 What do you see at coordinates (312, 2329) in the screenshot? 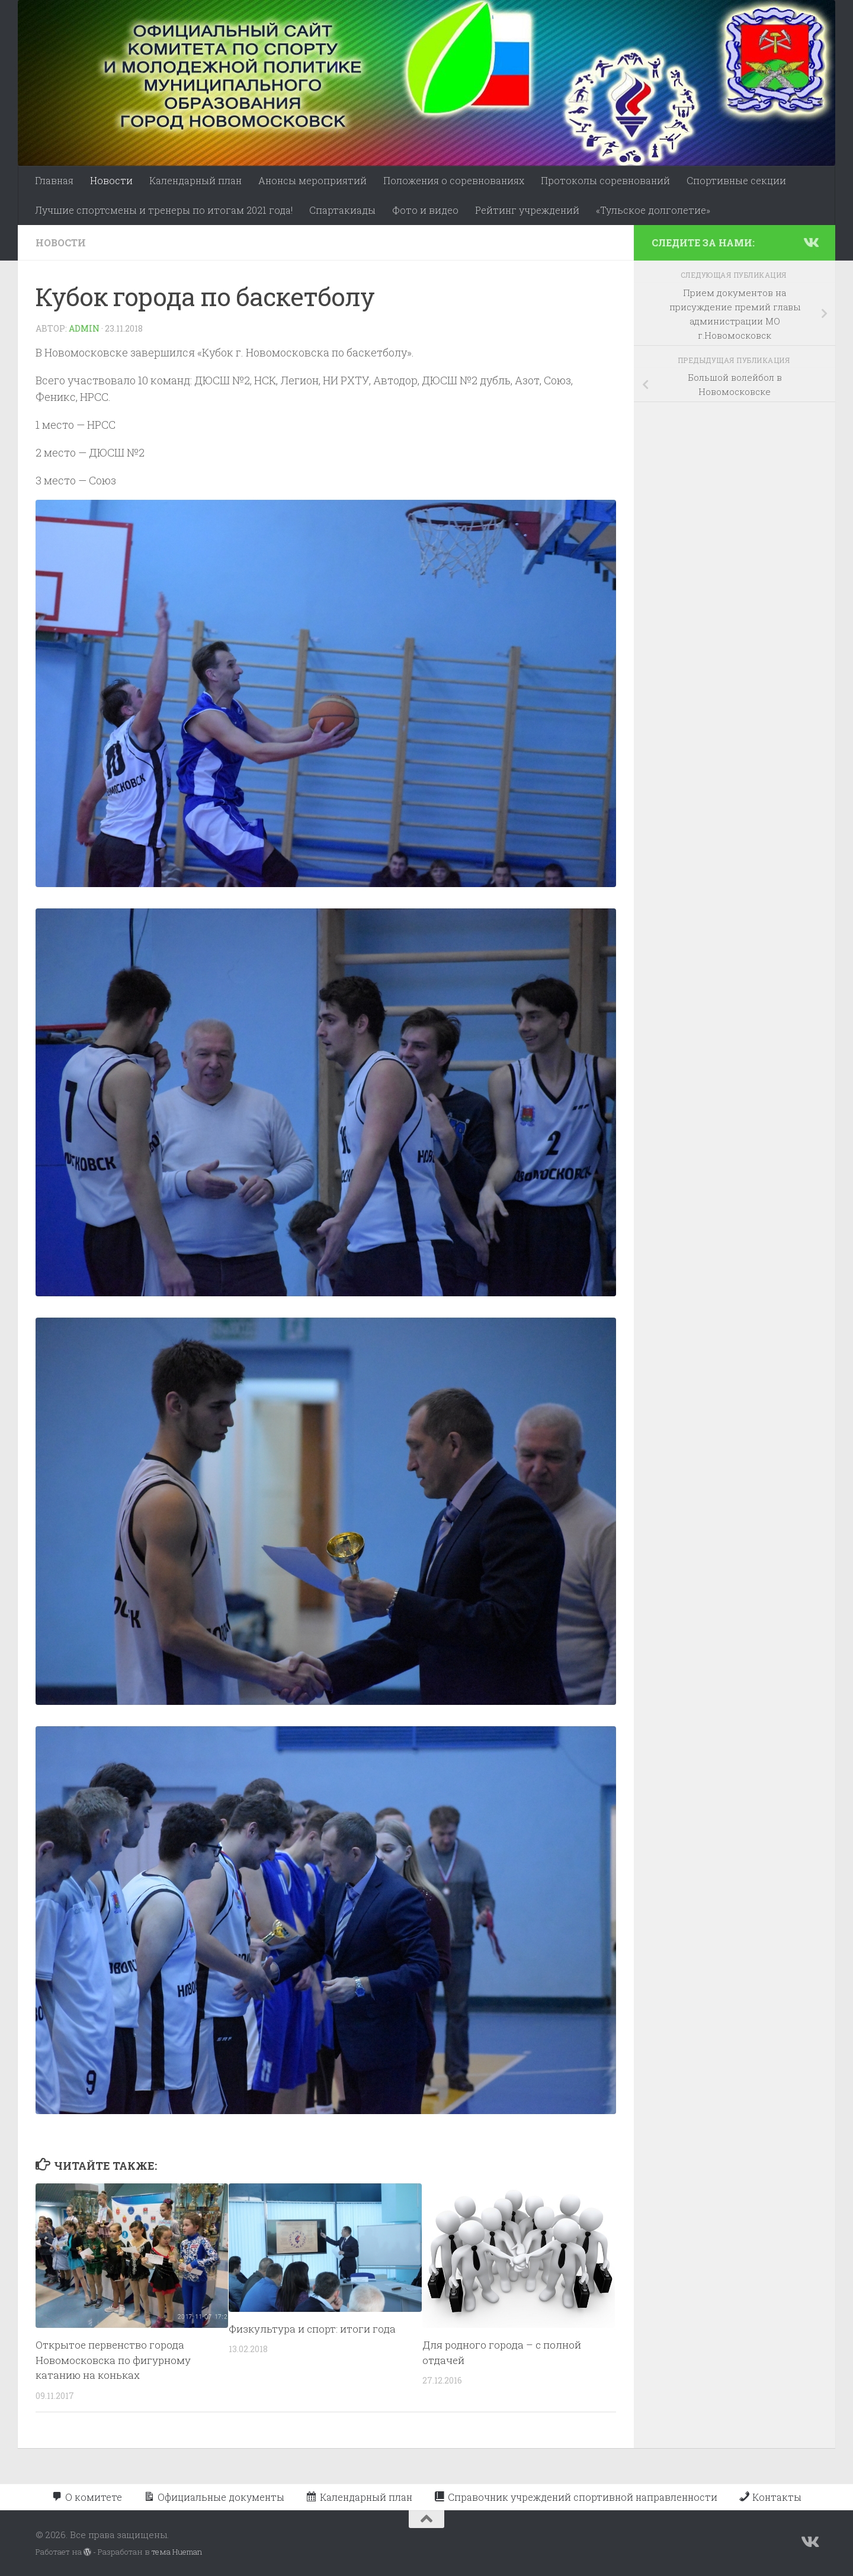
I see `Физкультура и спорт: итоги года` at bounding box center [312, 2329].